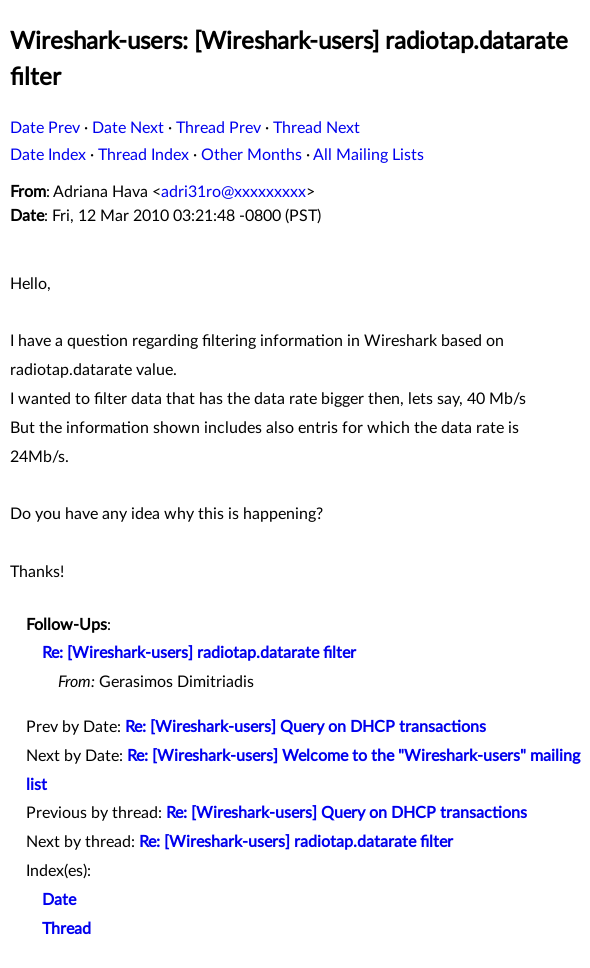 The width and height of the screenshot is (590, 968). What do you see at coordinates (143, 155) in the screenshot?
I see `Thread Index` at bounding box center [143, 155].